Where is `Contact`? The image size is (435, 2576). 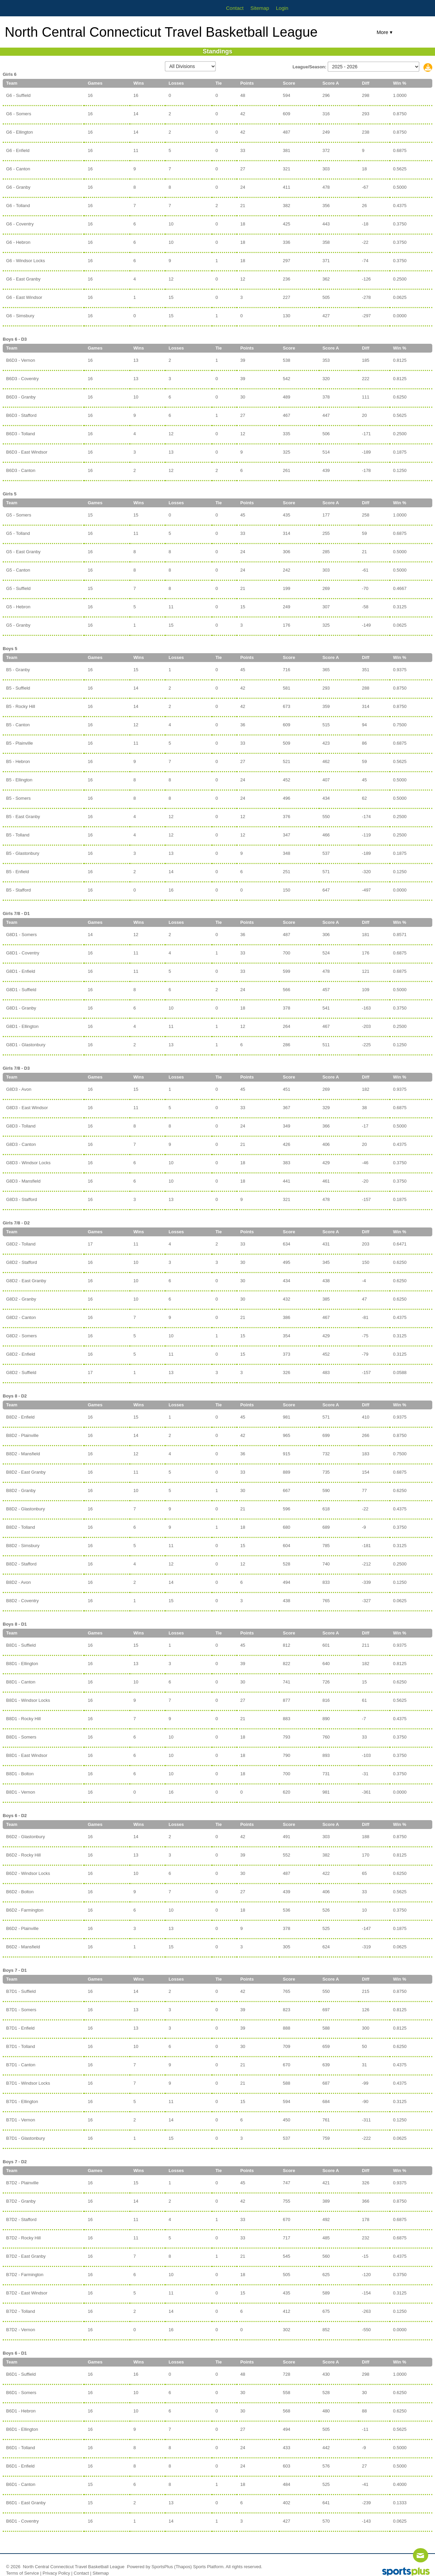
Contact is located at coordinates (81, 2573).